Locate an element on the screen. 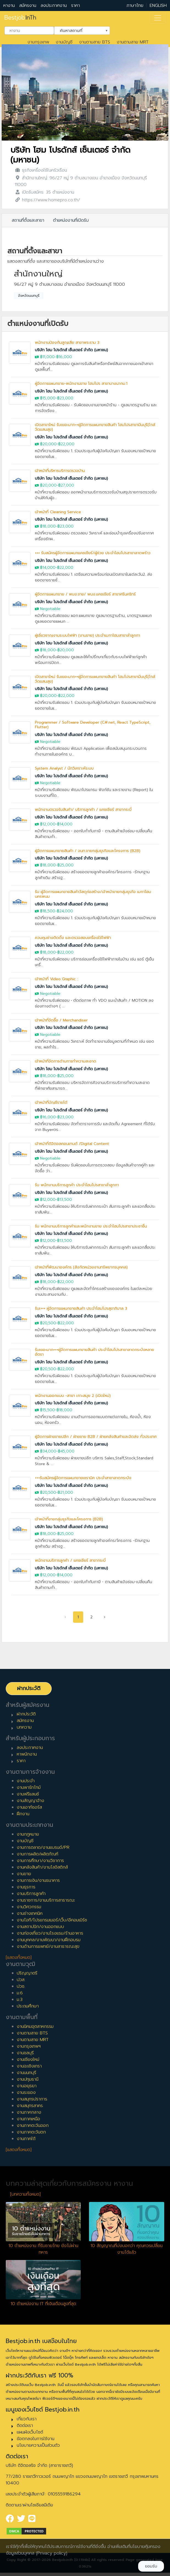  ม.3 is located at coordinates (20, 1999).